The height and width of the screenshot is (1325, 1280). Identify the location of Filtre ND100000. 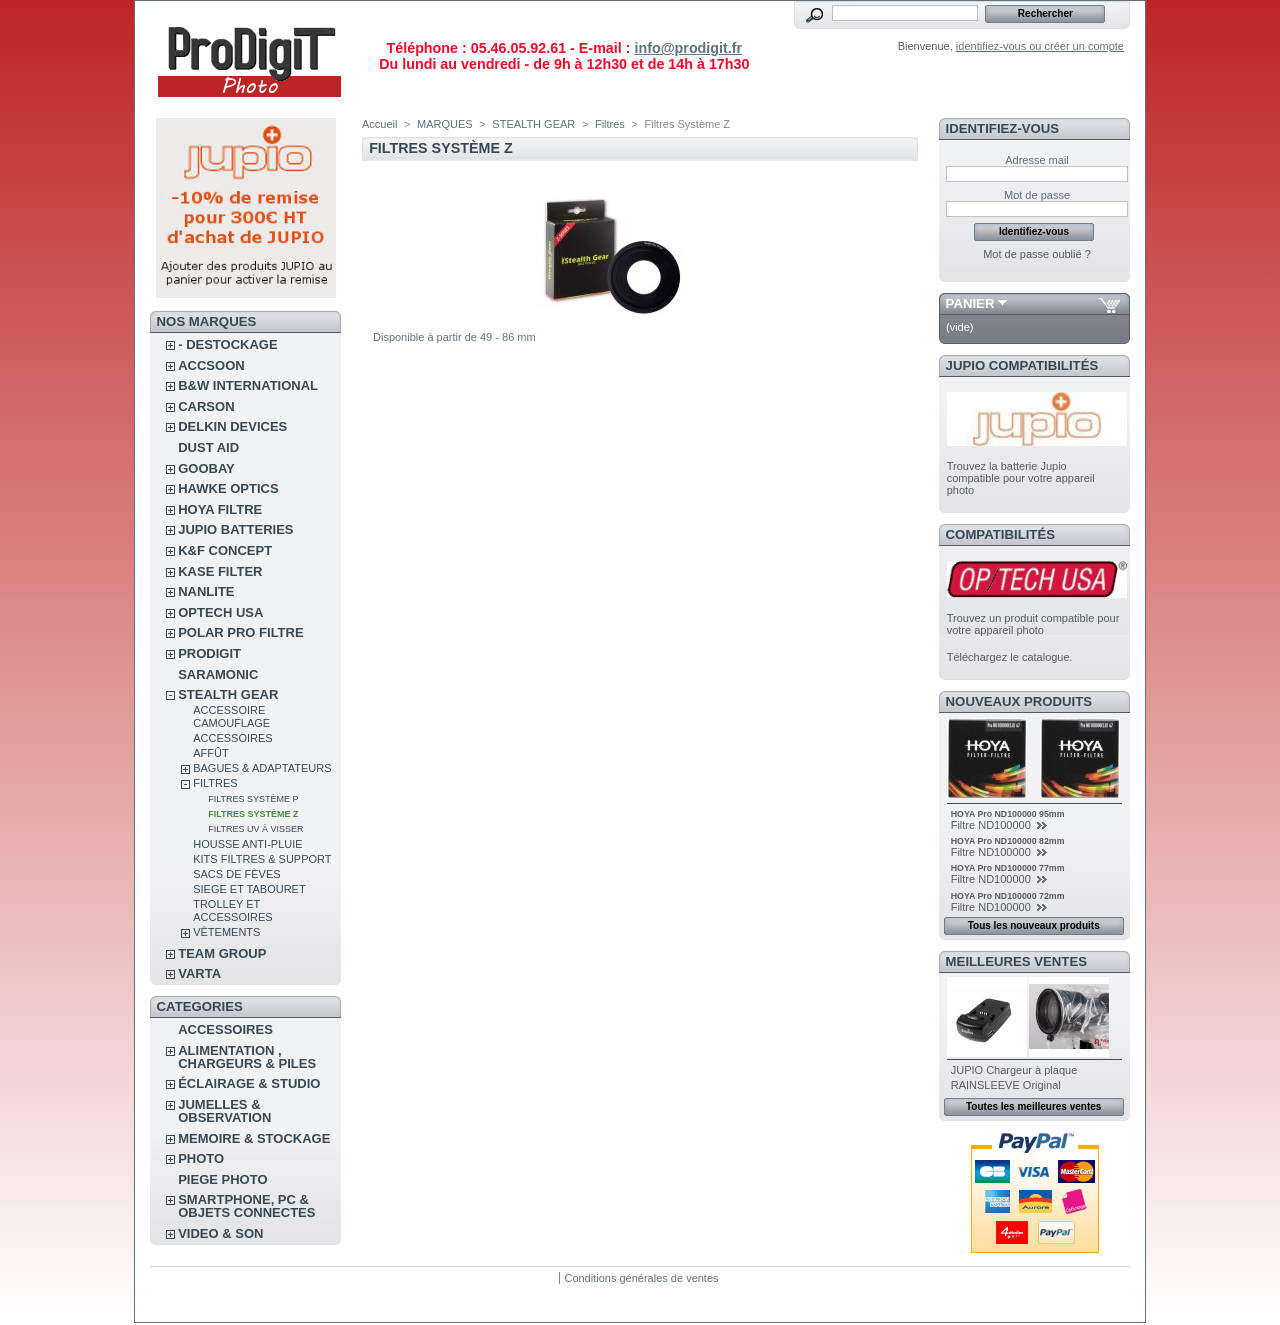
(992, 825).